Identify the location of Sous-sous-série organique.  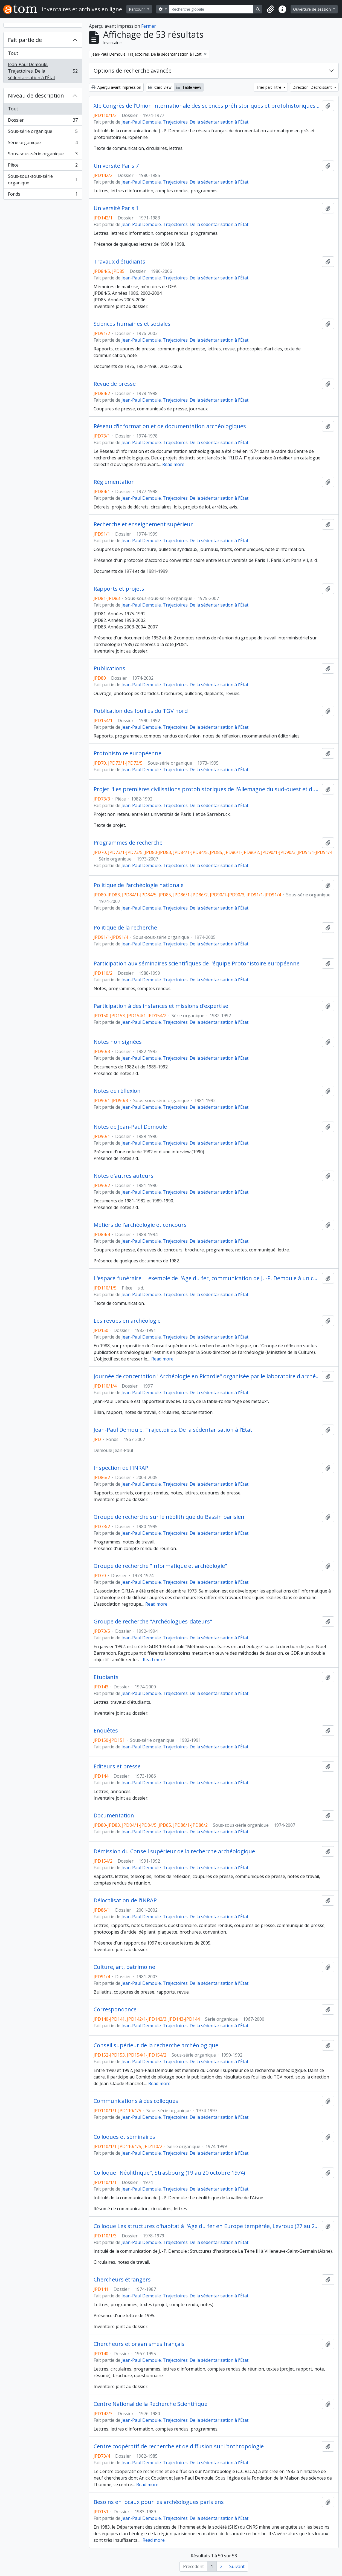
(43, 154).